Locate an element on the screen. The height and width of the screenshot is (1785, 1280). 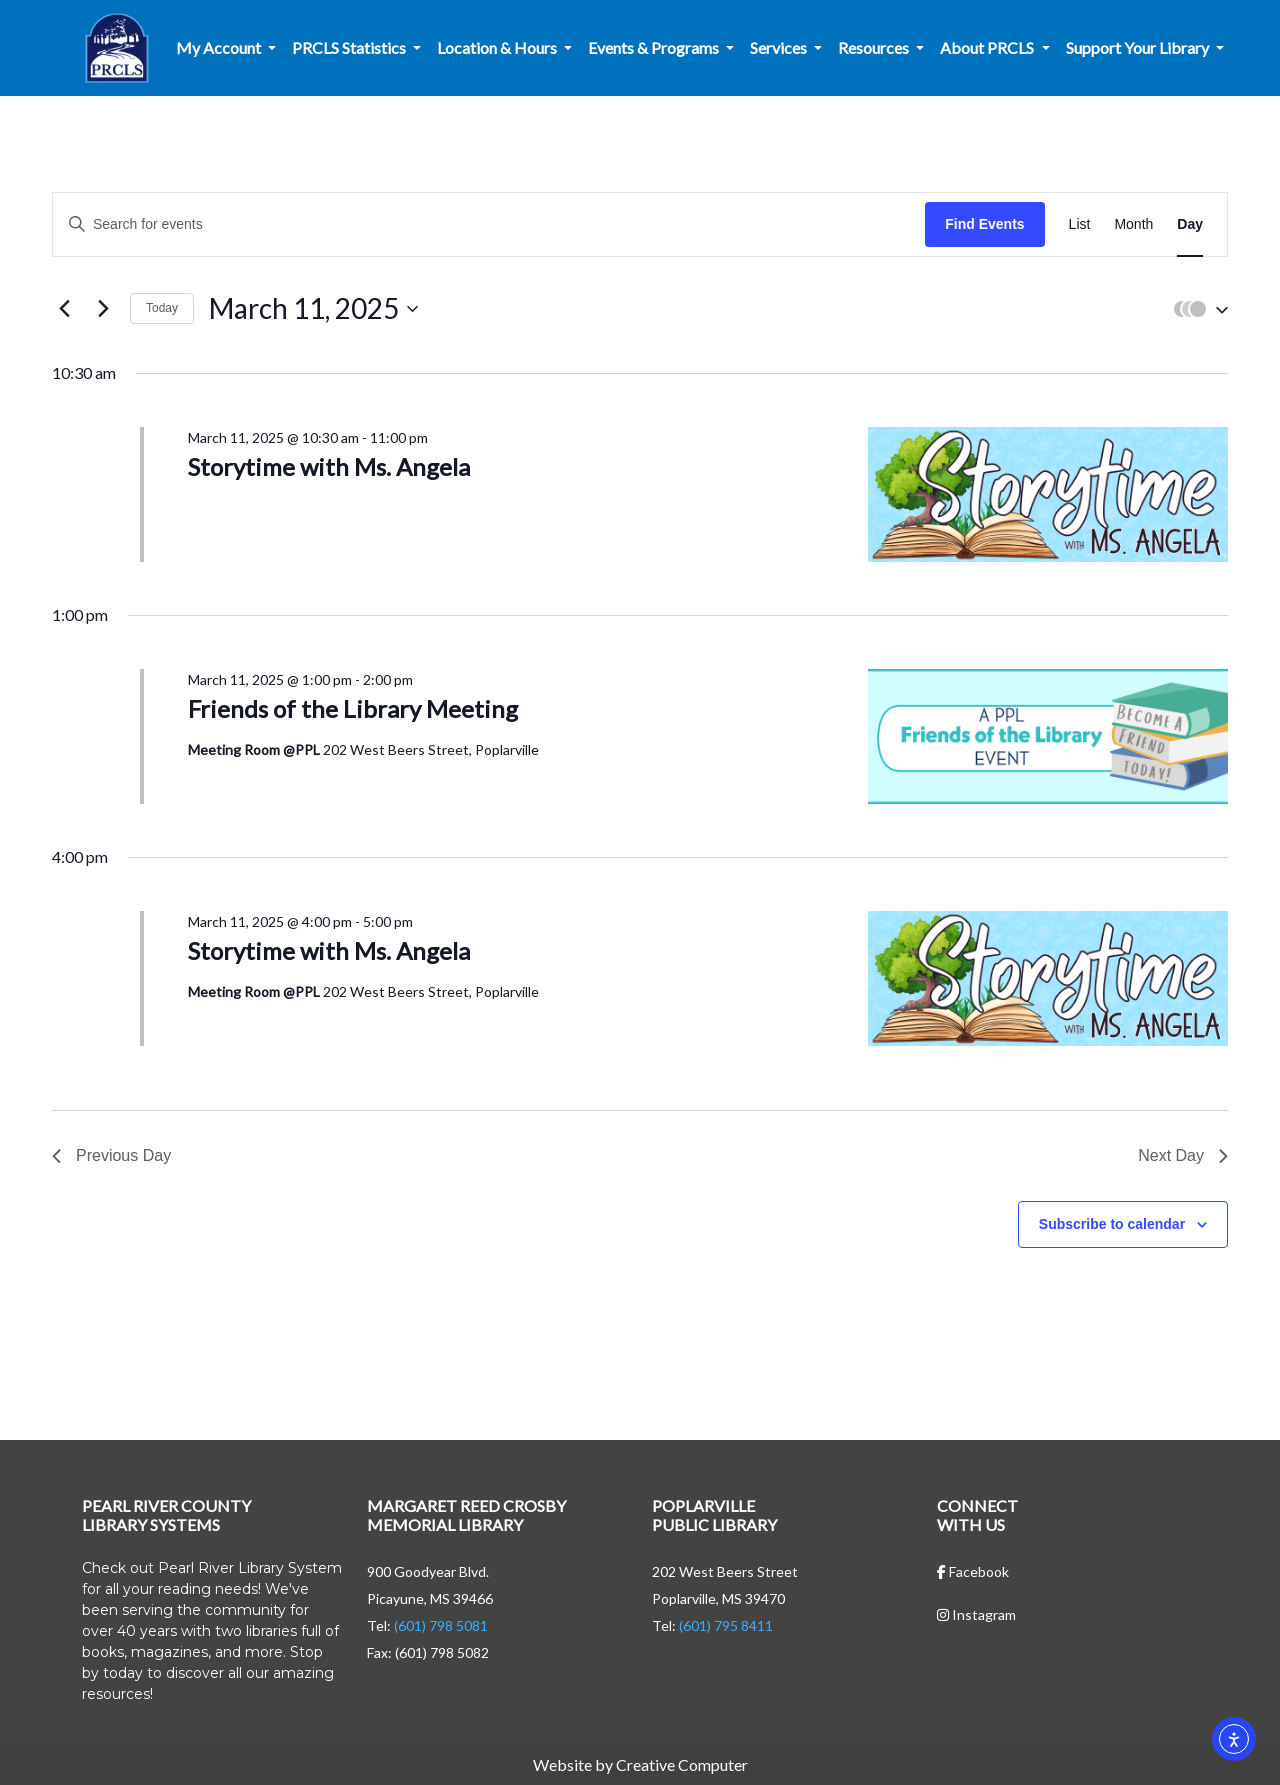
Next Day is located at coordinates (1183, 1155).